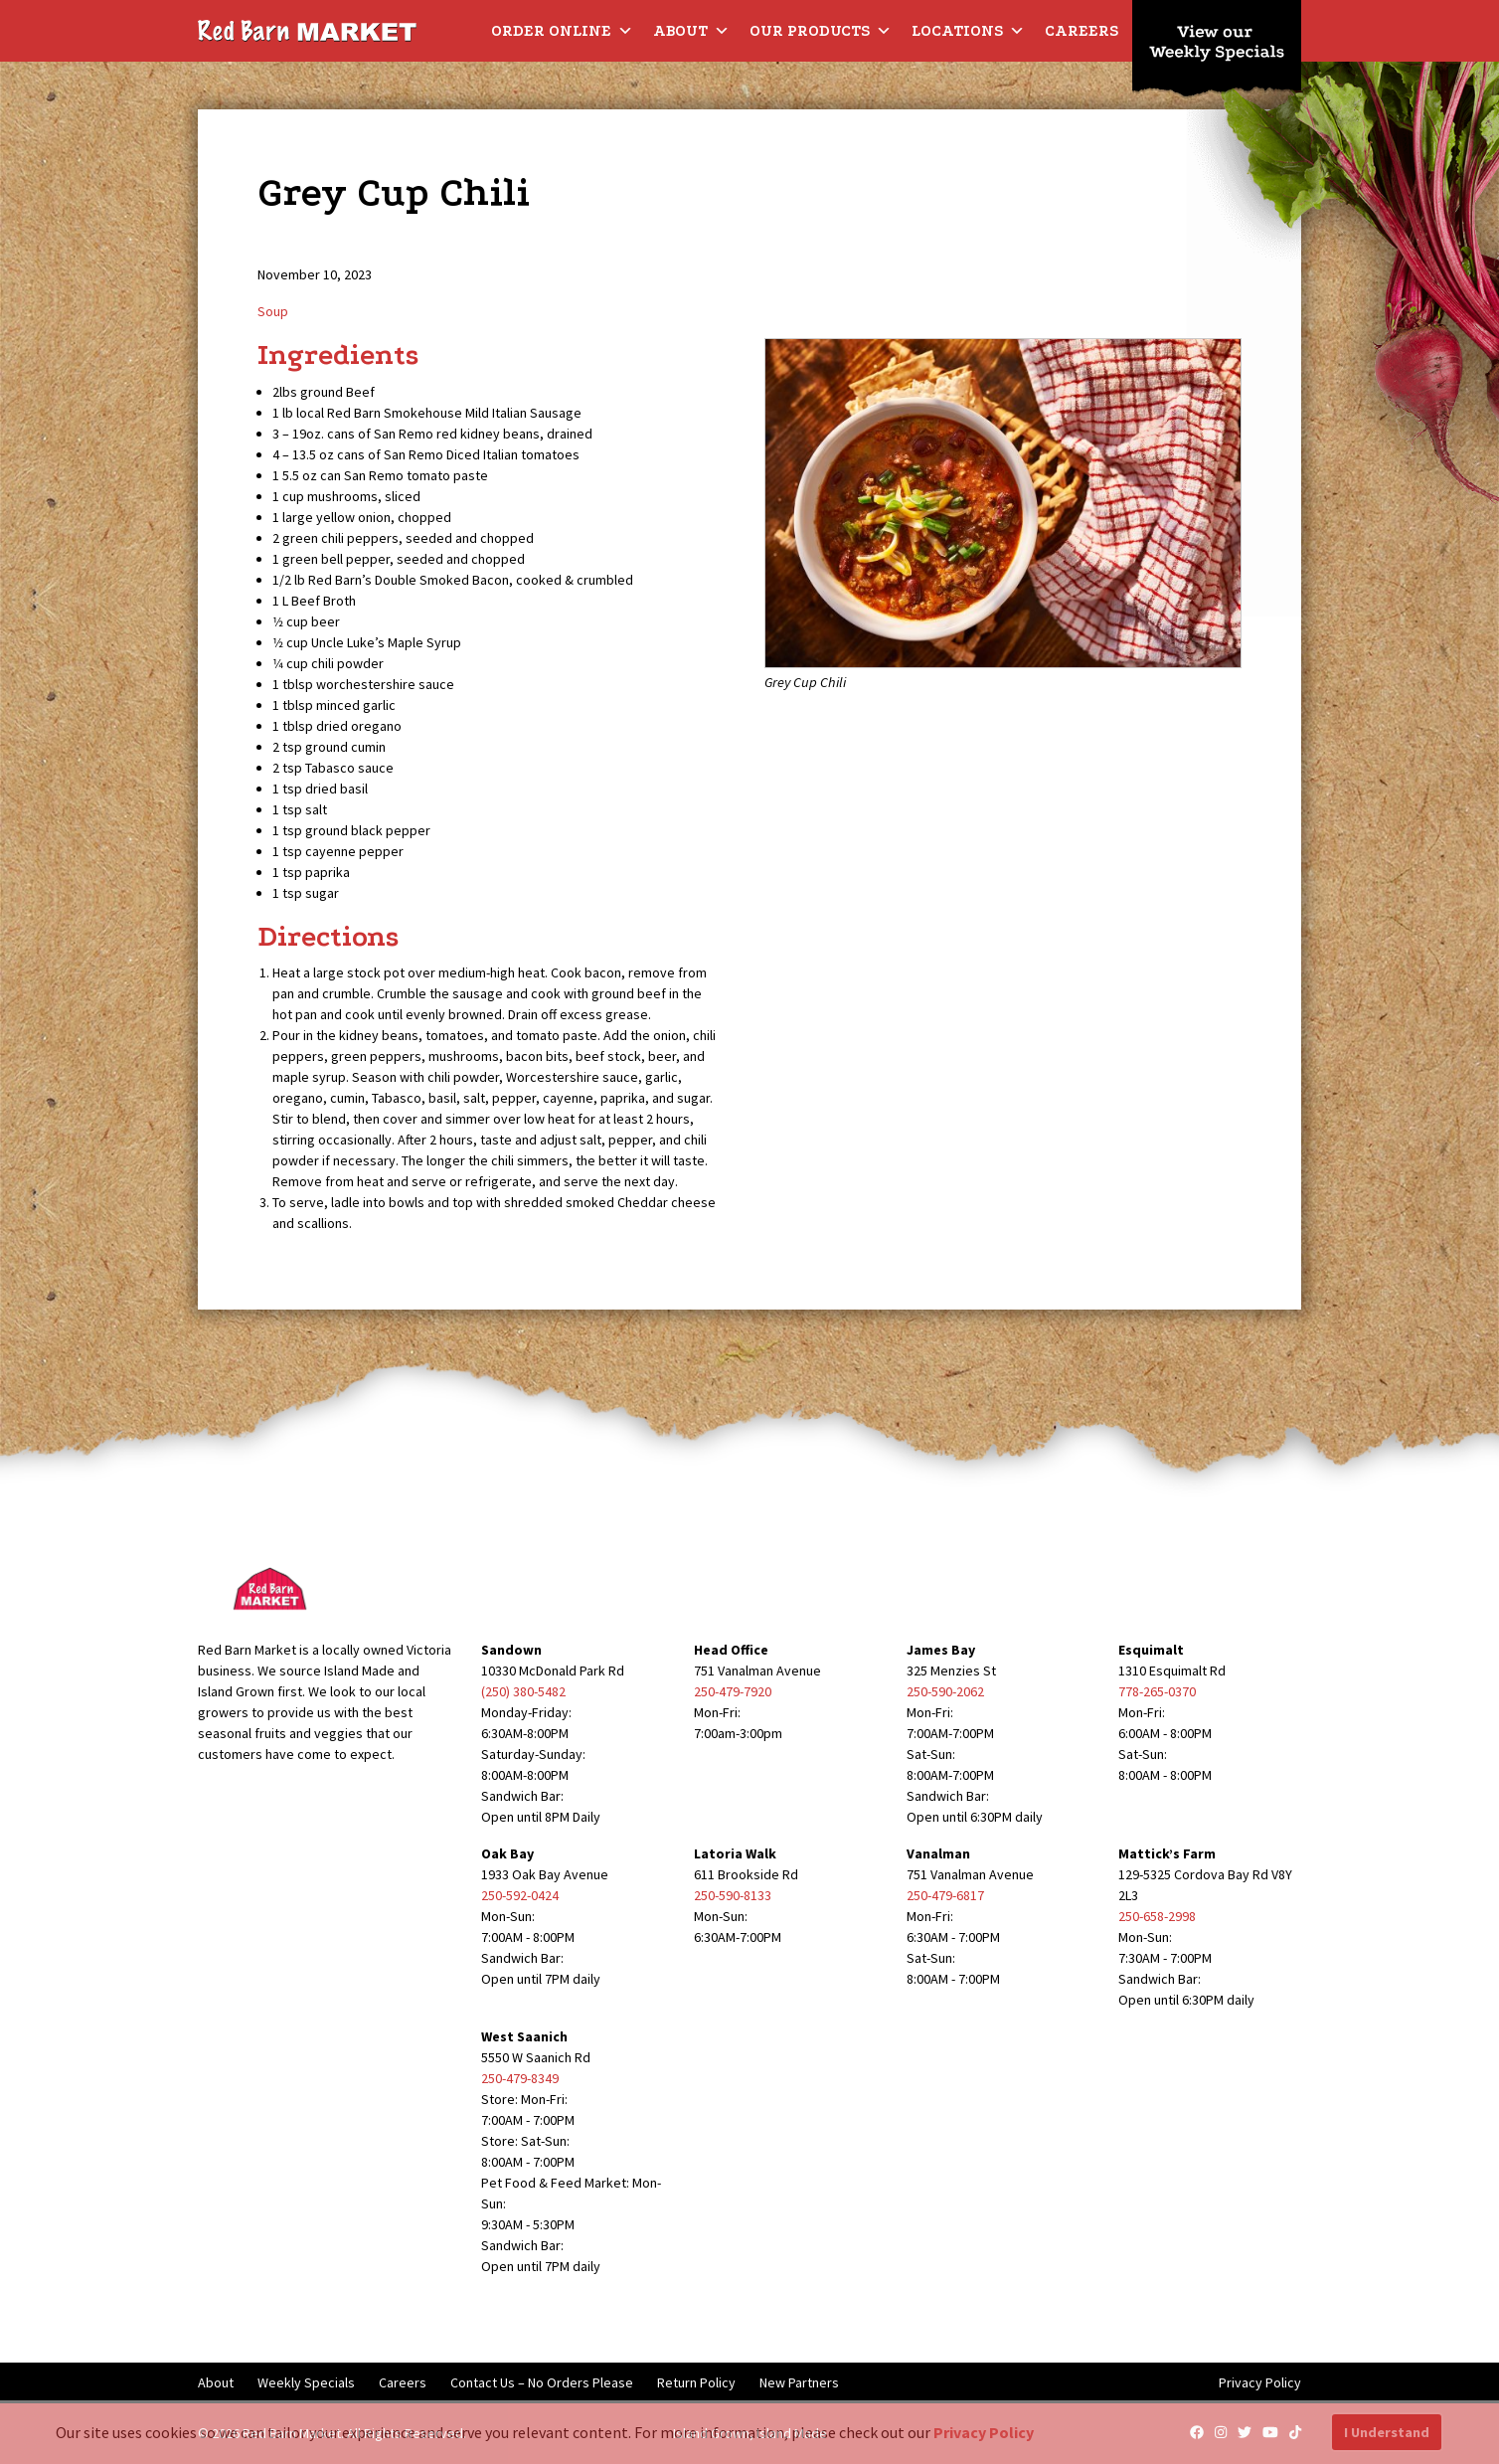  What do you see at coordinates (306, 2382) in the screenshot?
I see `Weekly Specials` at bounding box center [306, 2382].